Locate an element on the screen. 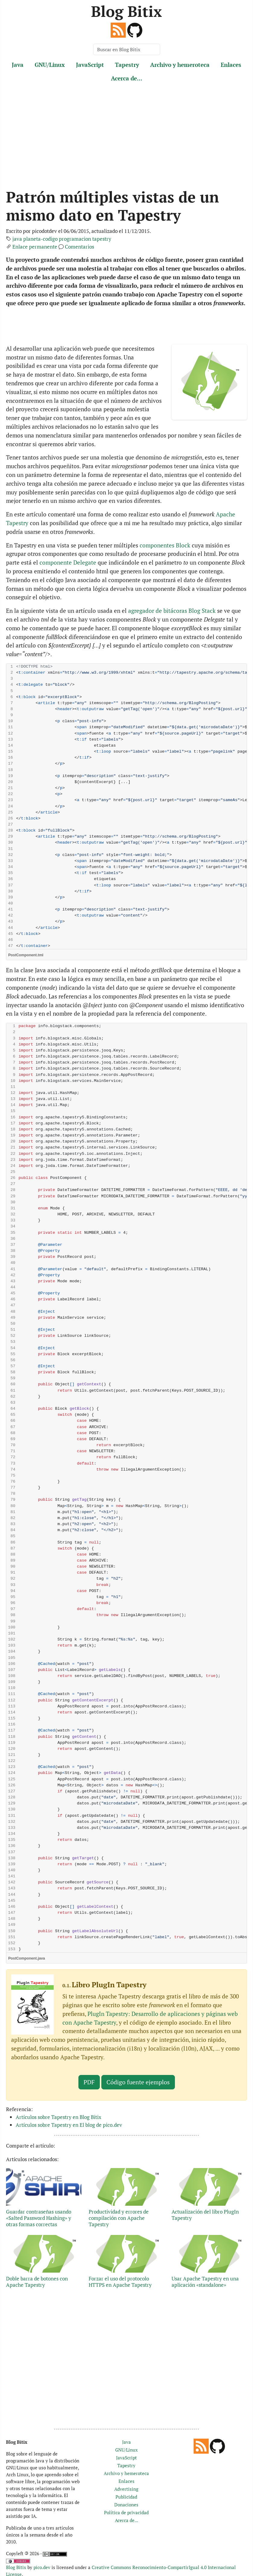 This screenshot has height=2576, width=253. componentes Block is located at coordinates (165, 545).